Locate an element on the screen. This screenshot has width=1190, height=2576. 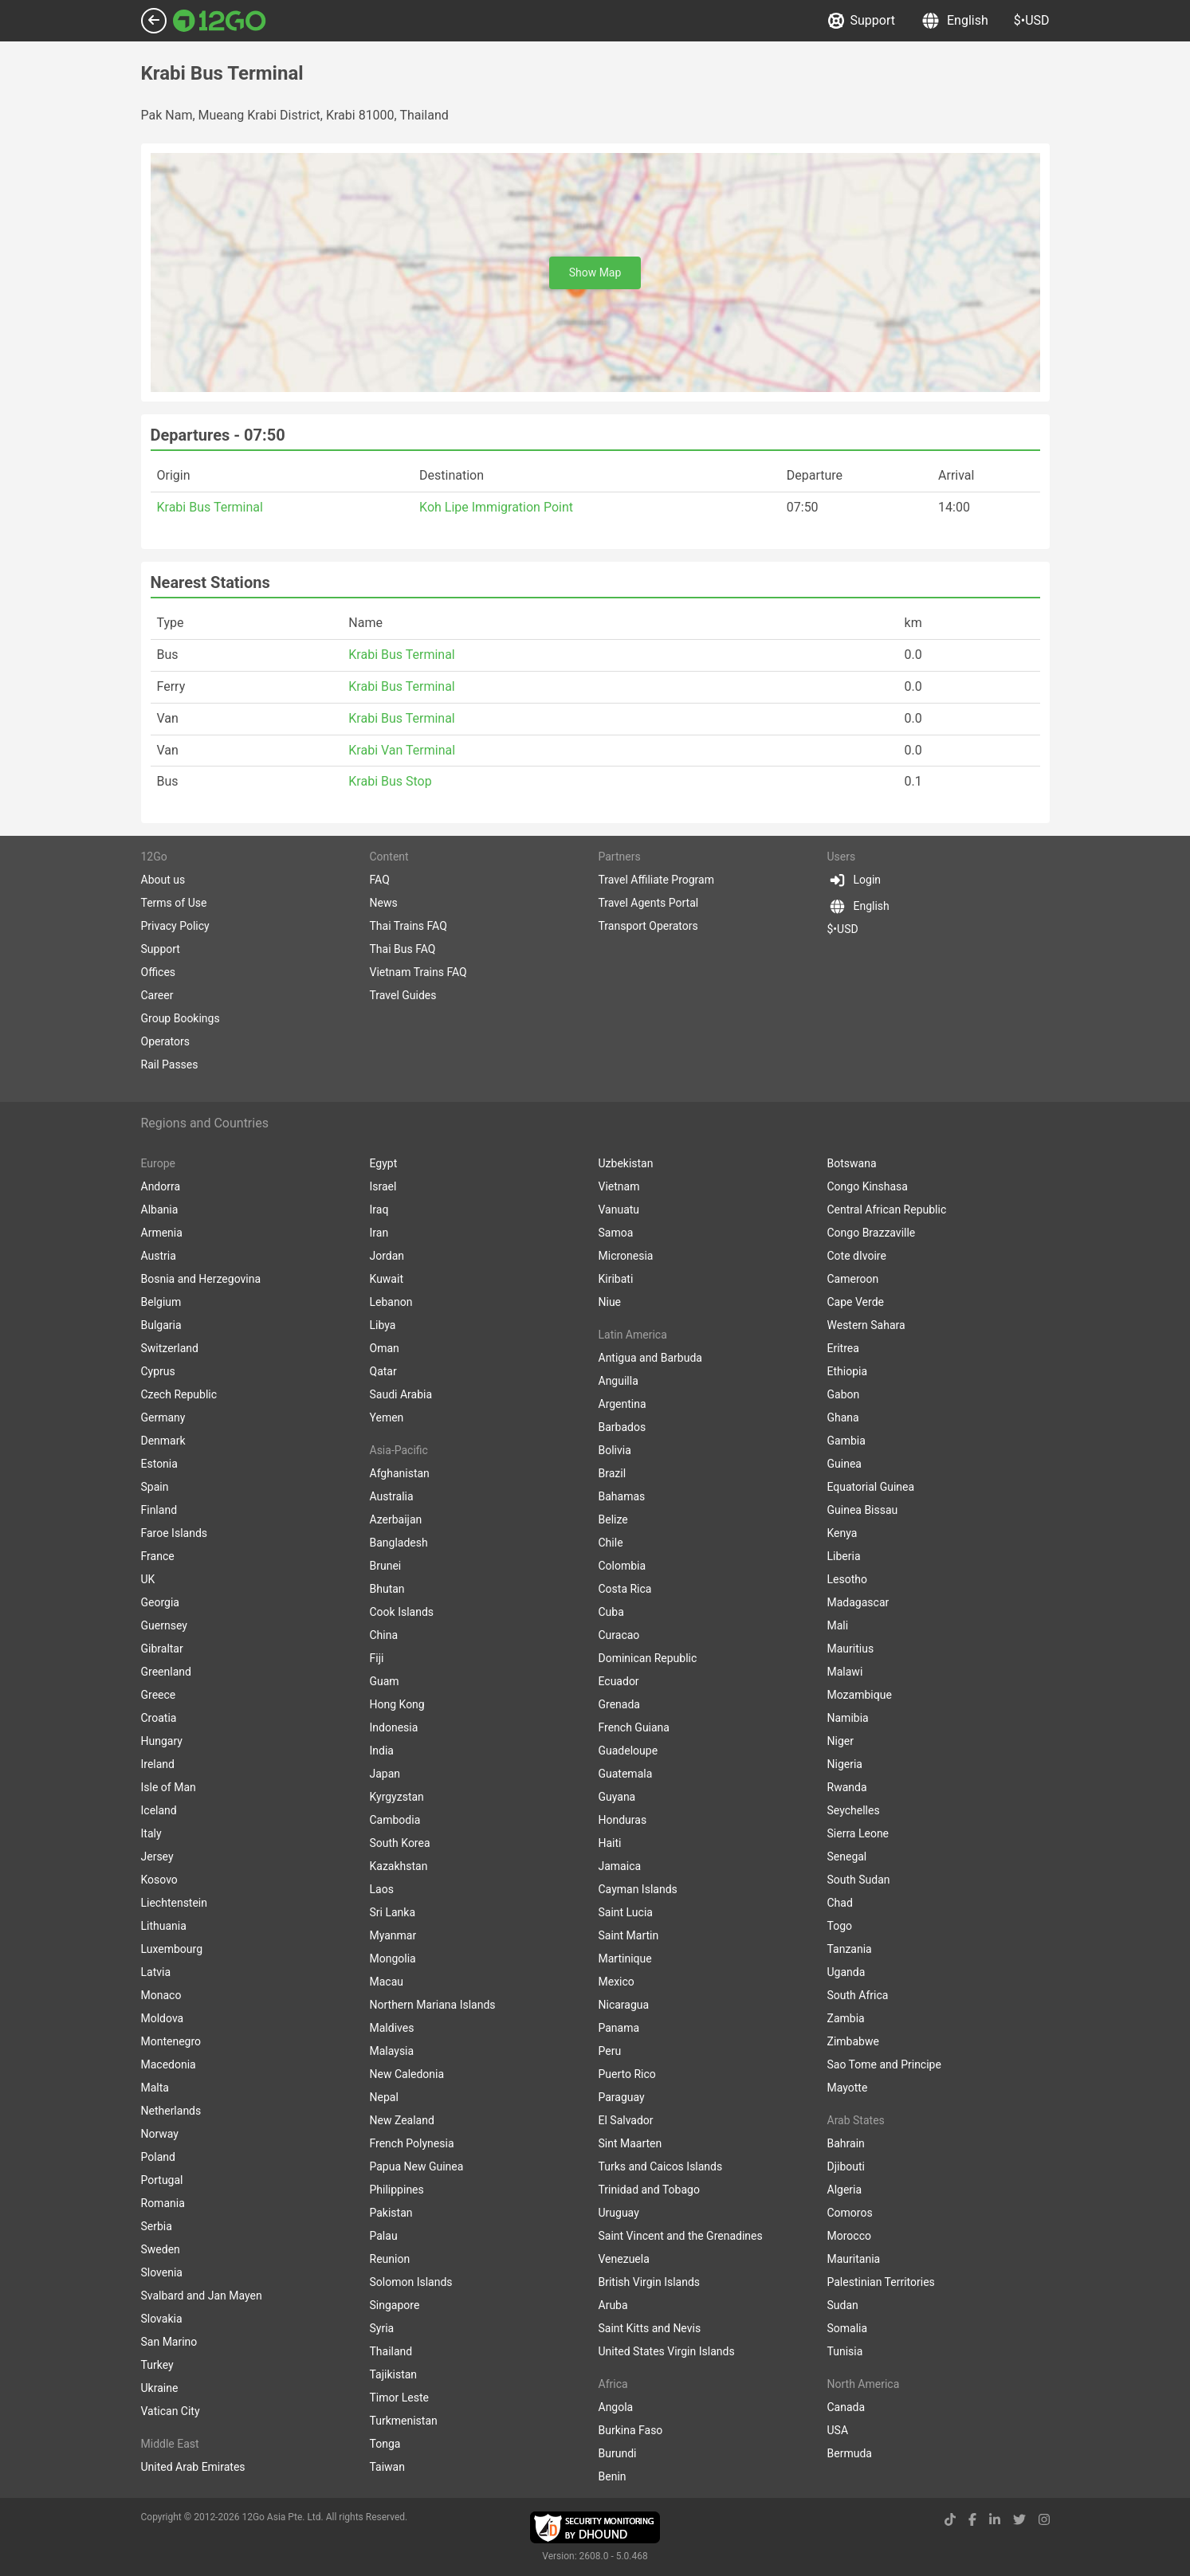
Micronesia is located at coordinates (626, 1255).